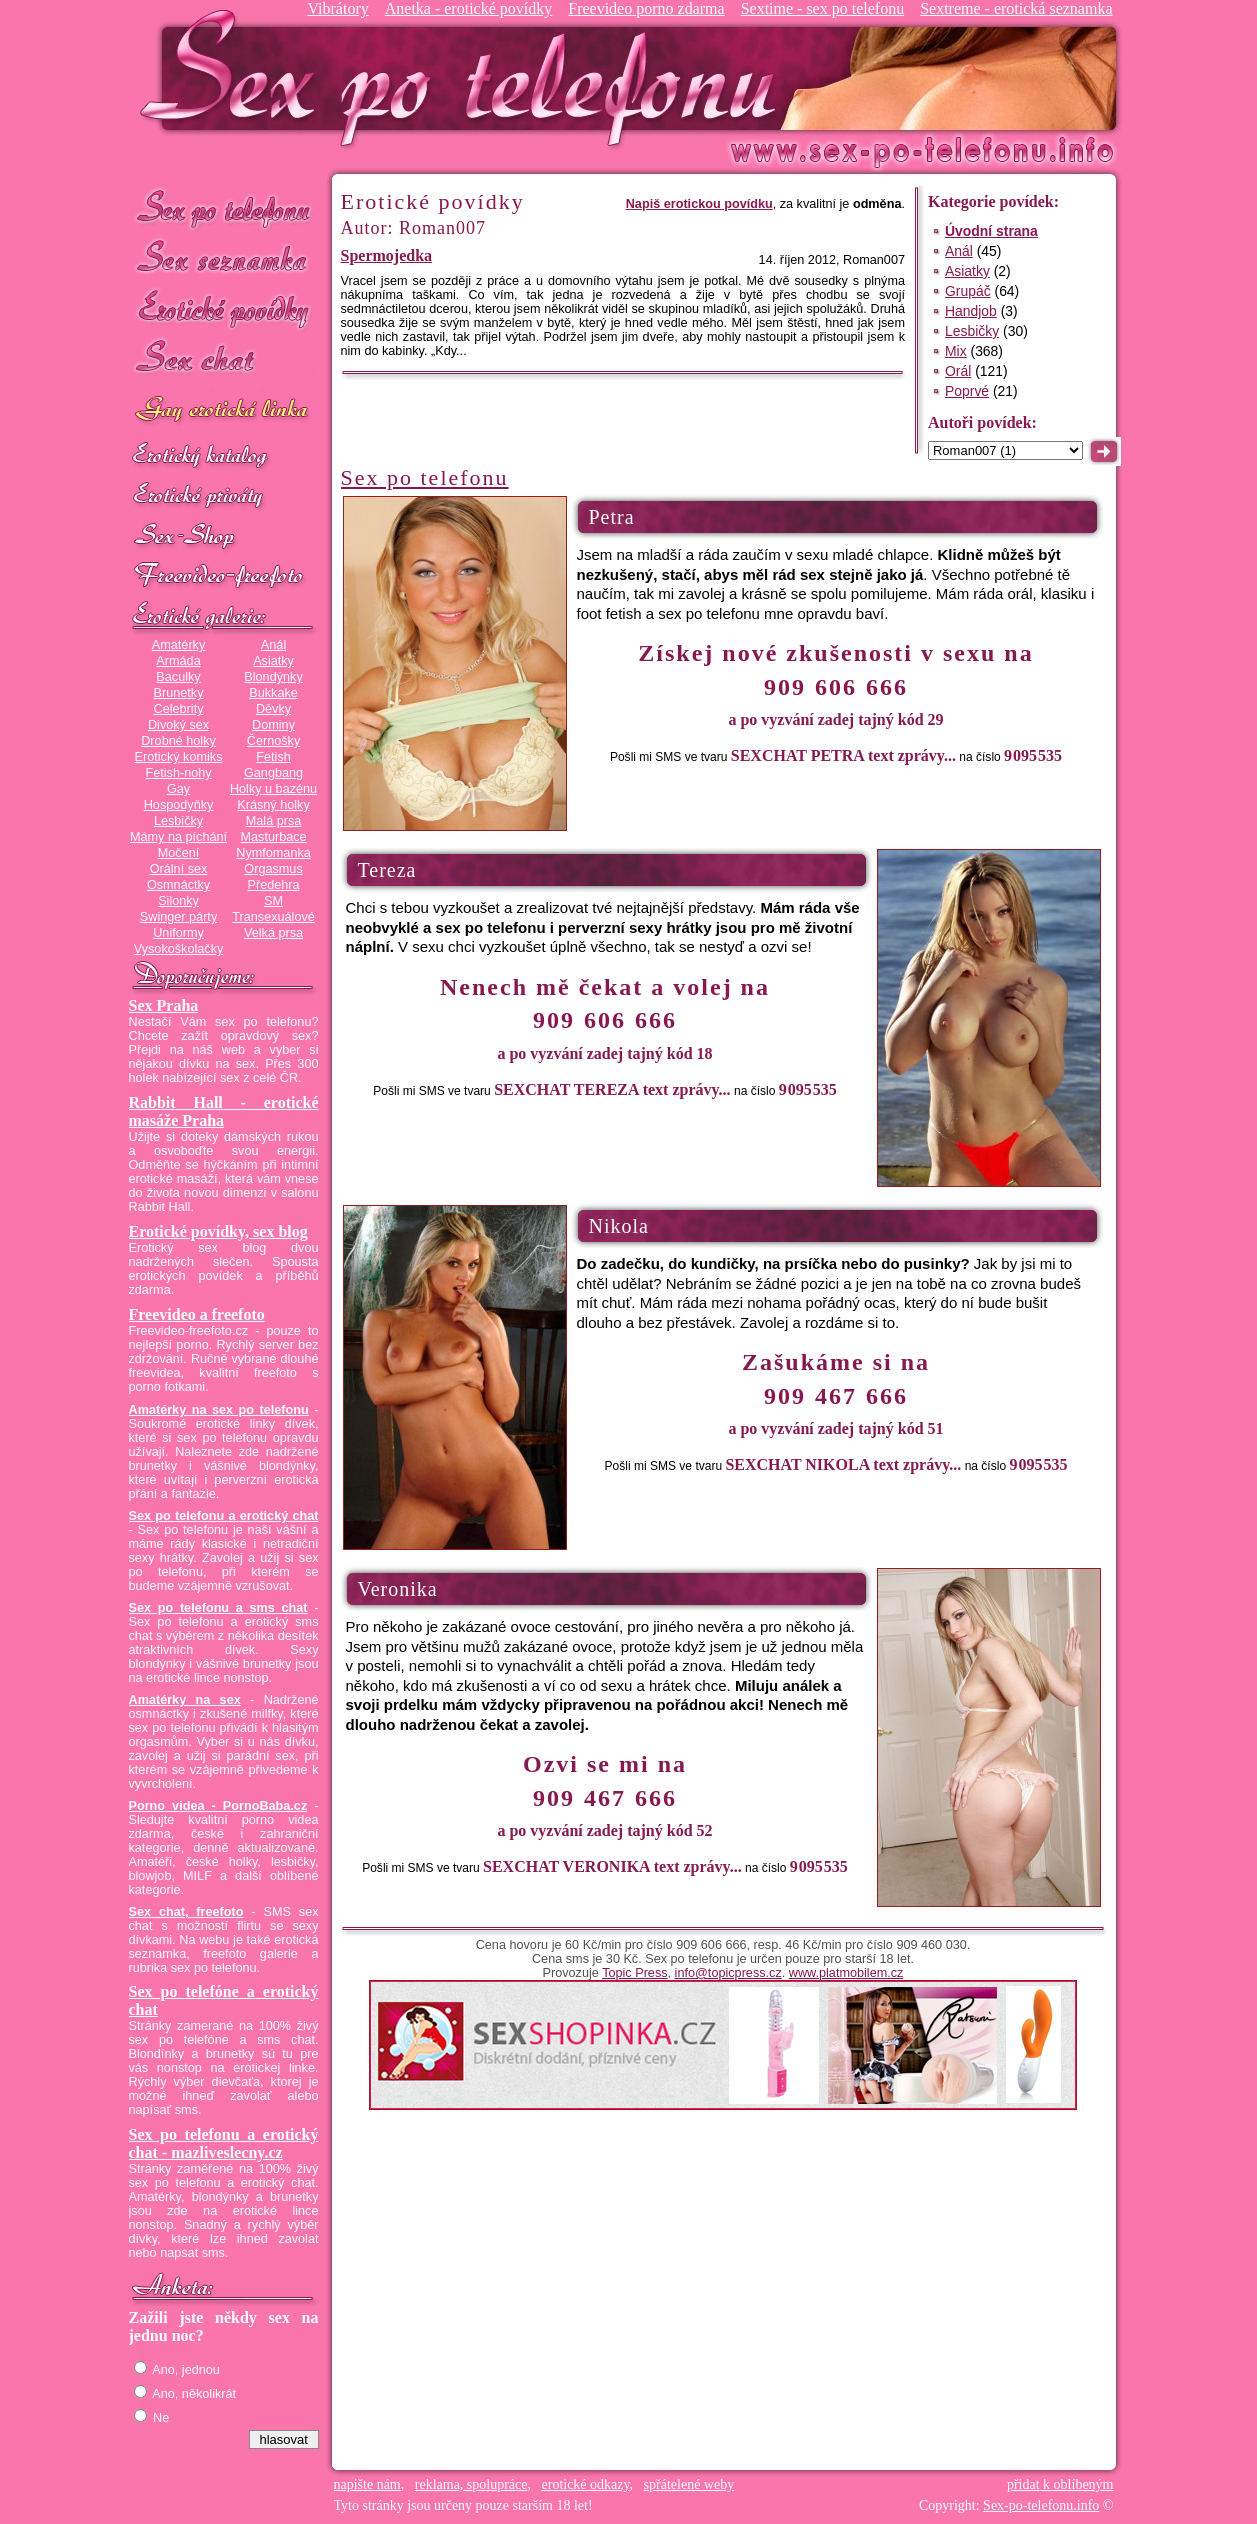  Describe the element at coordinates (466, 77) in the screenshot. I see `Sex-po-telefonu.info - sex seznamka, erotické povídky` at that location.